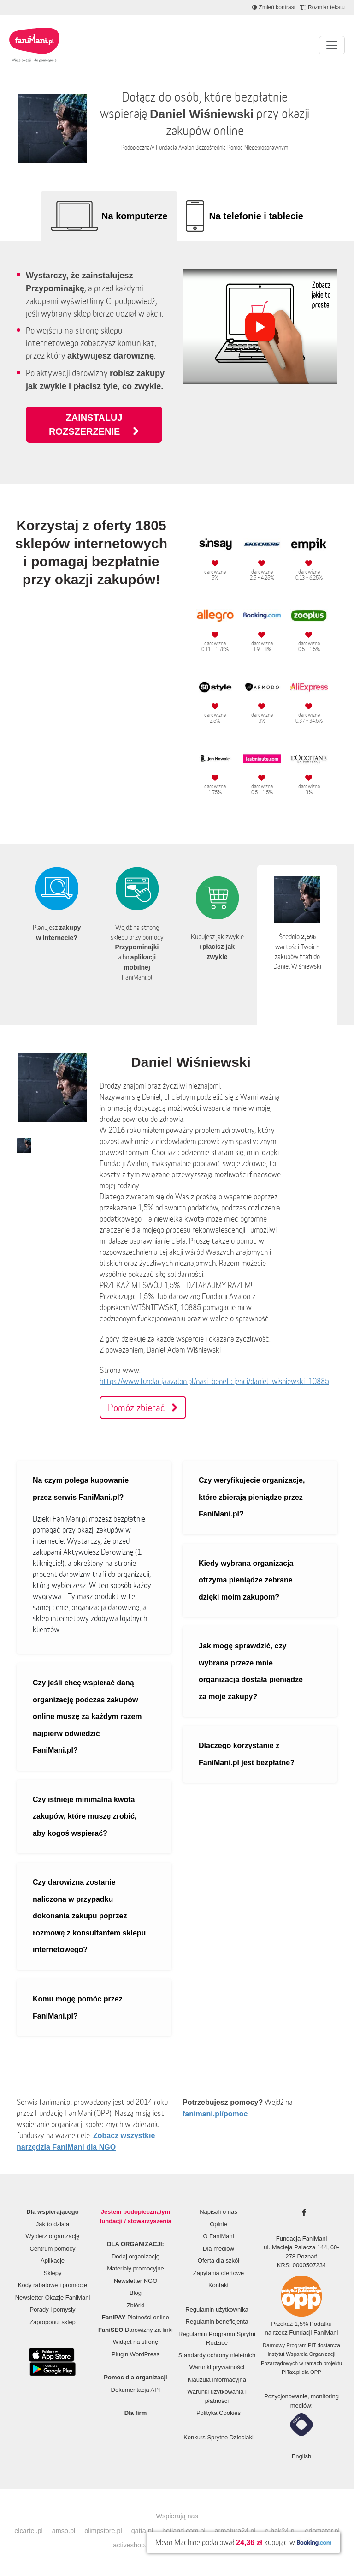 Image resolution: width=354 pixels, height=2576 pixels. Describe the element at coordinates (135, 2305) in the screenshot. I see `Zbiórki` at that location.